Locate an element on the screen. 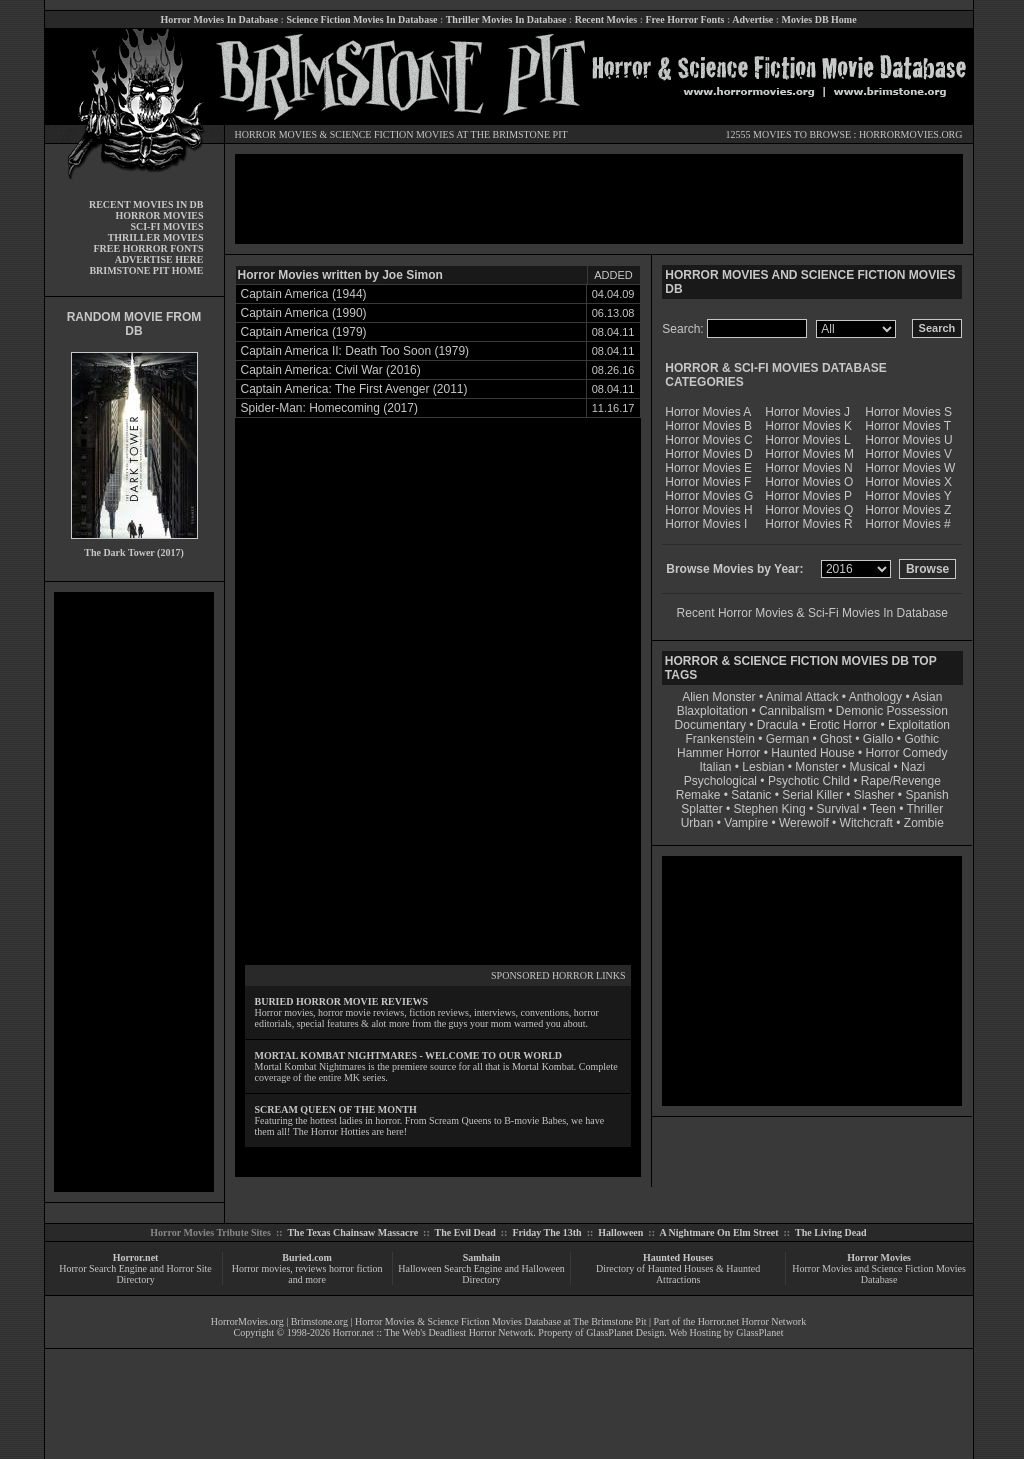 This screenshot has height=1459, width=1024. Horror Movies E is located at coordinates (708, 468).